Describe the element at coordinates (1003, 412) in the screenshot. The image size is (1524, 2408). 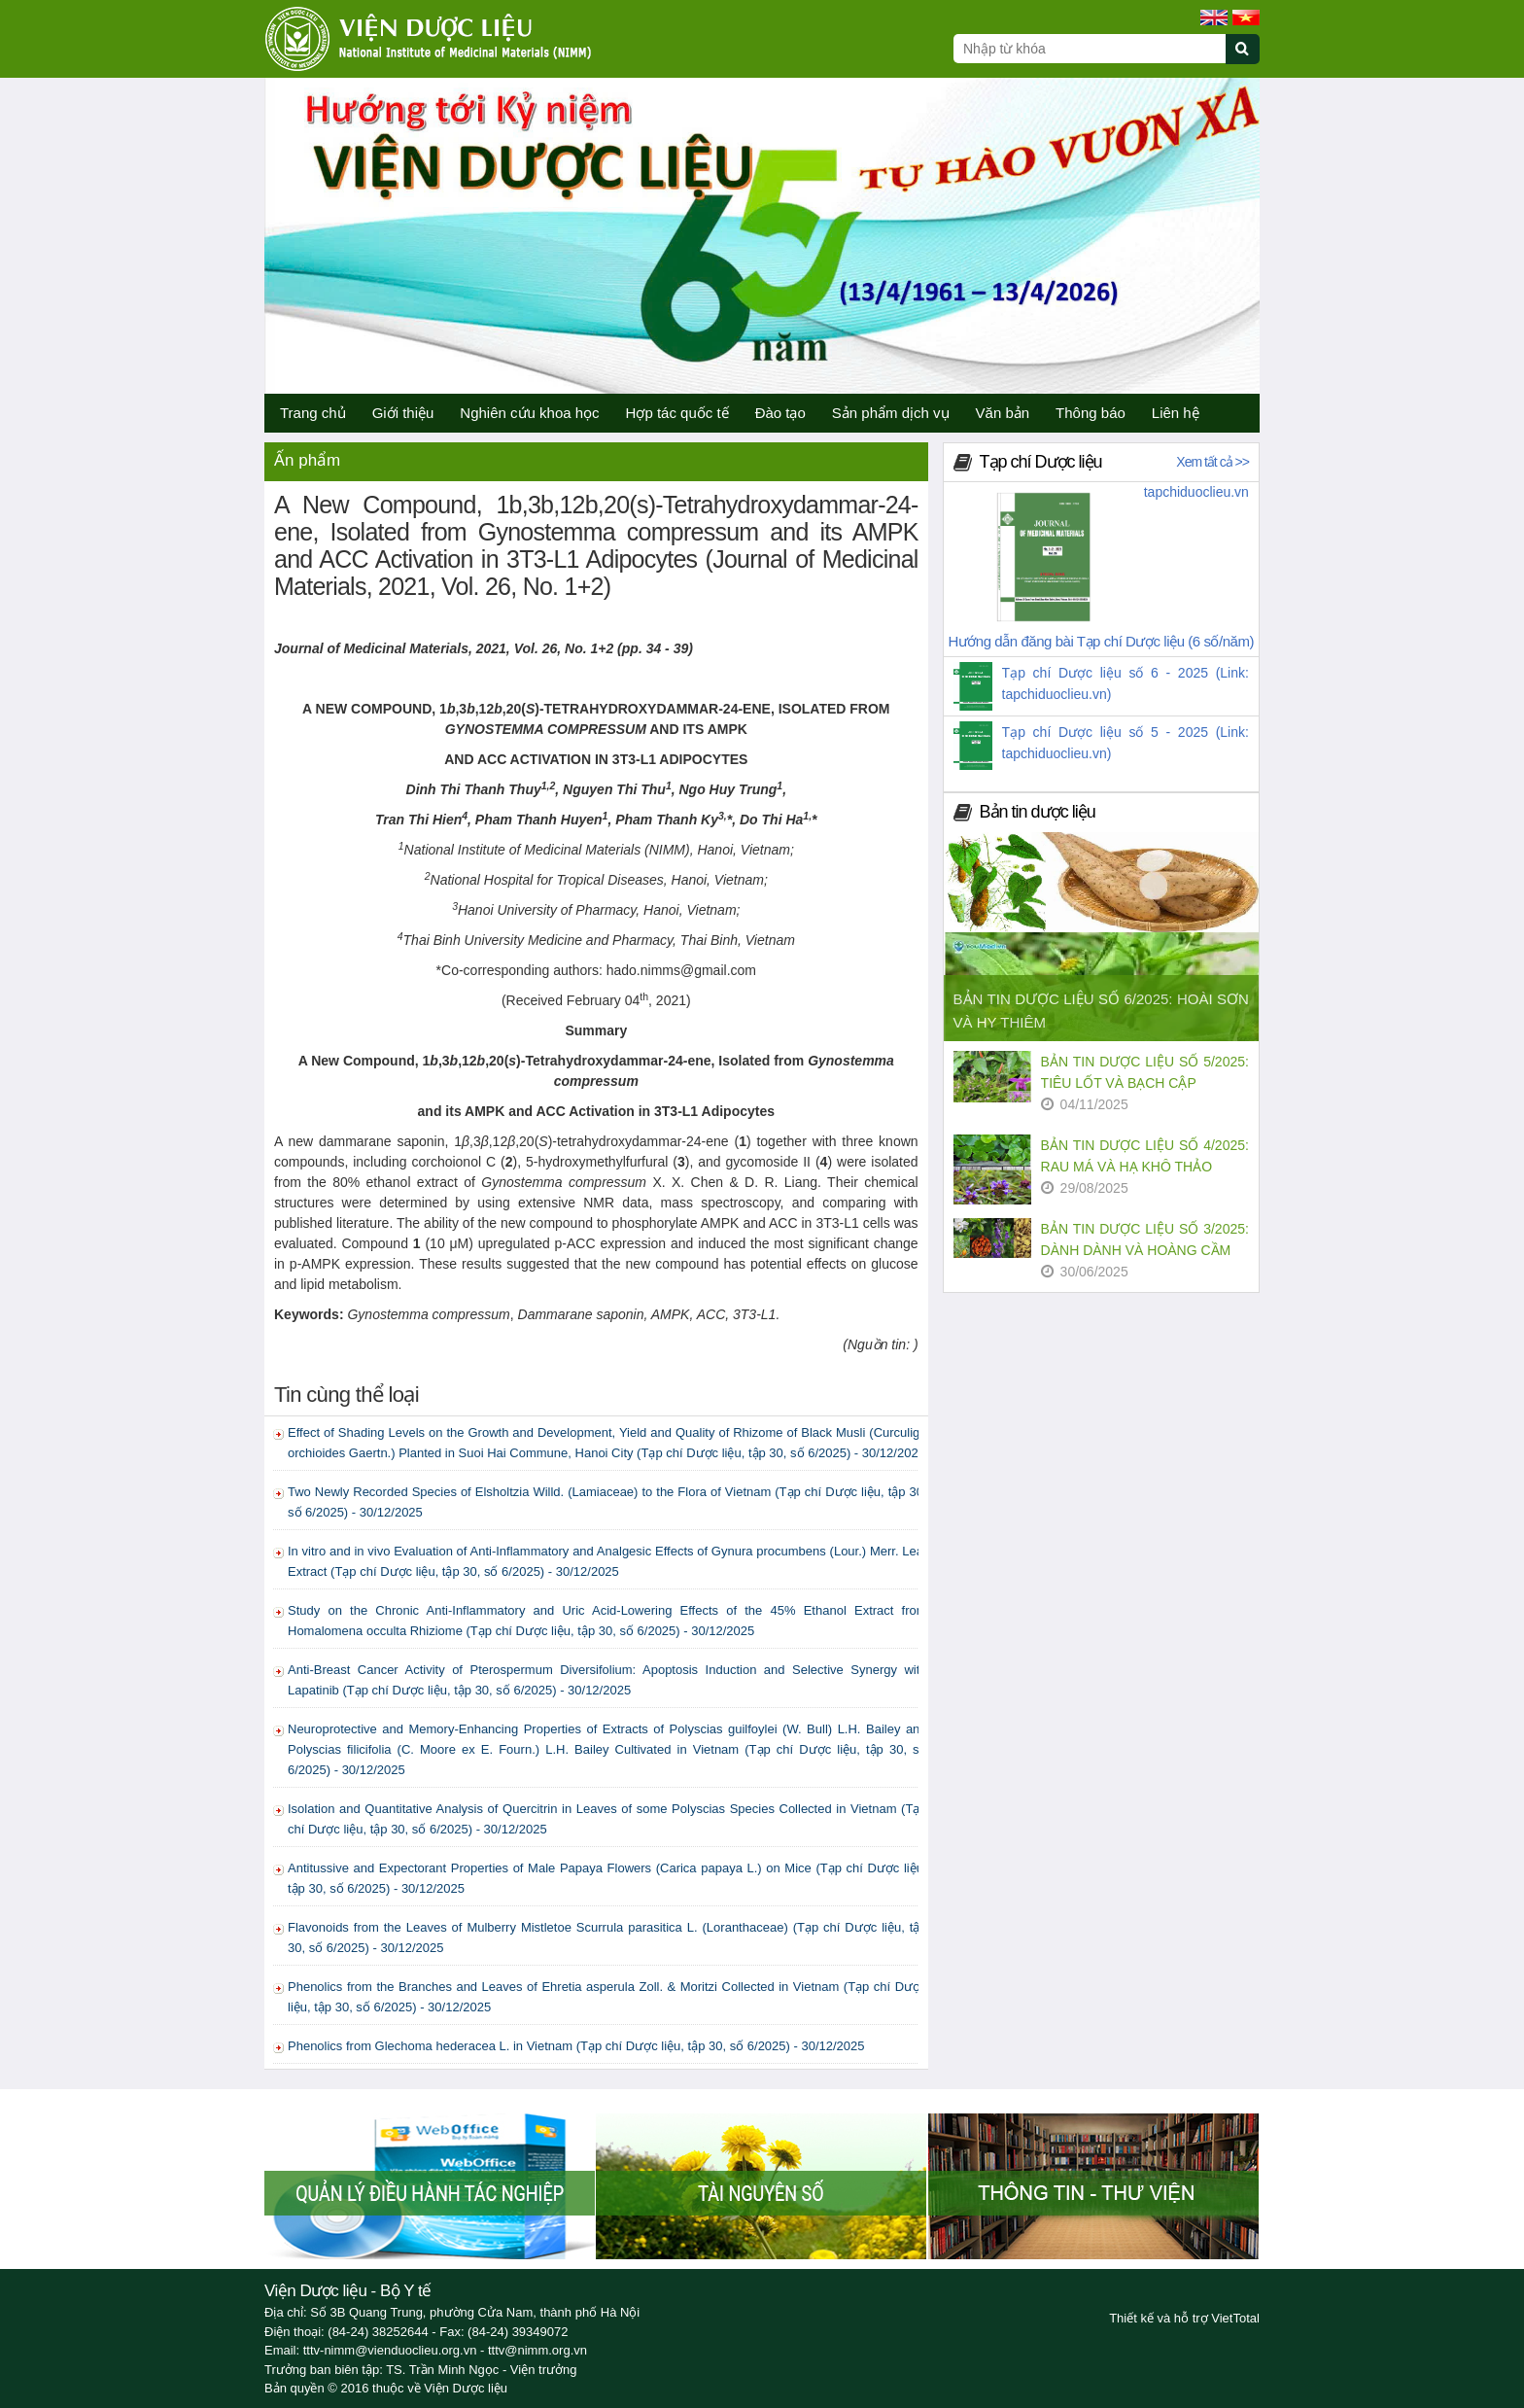
I see `Văn bản` at that location.